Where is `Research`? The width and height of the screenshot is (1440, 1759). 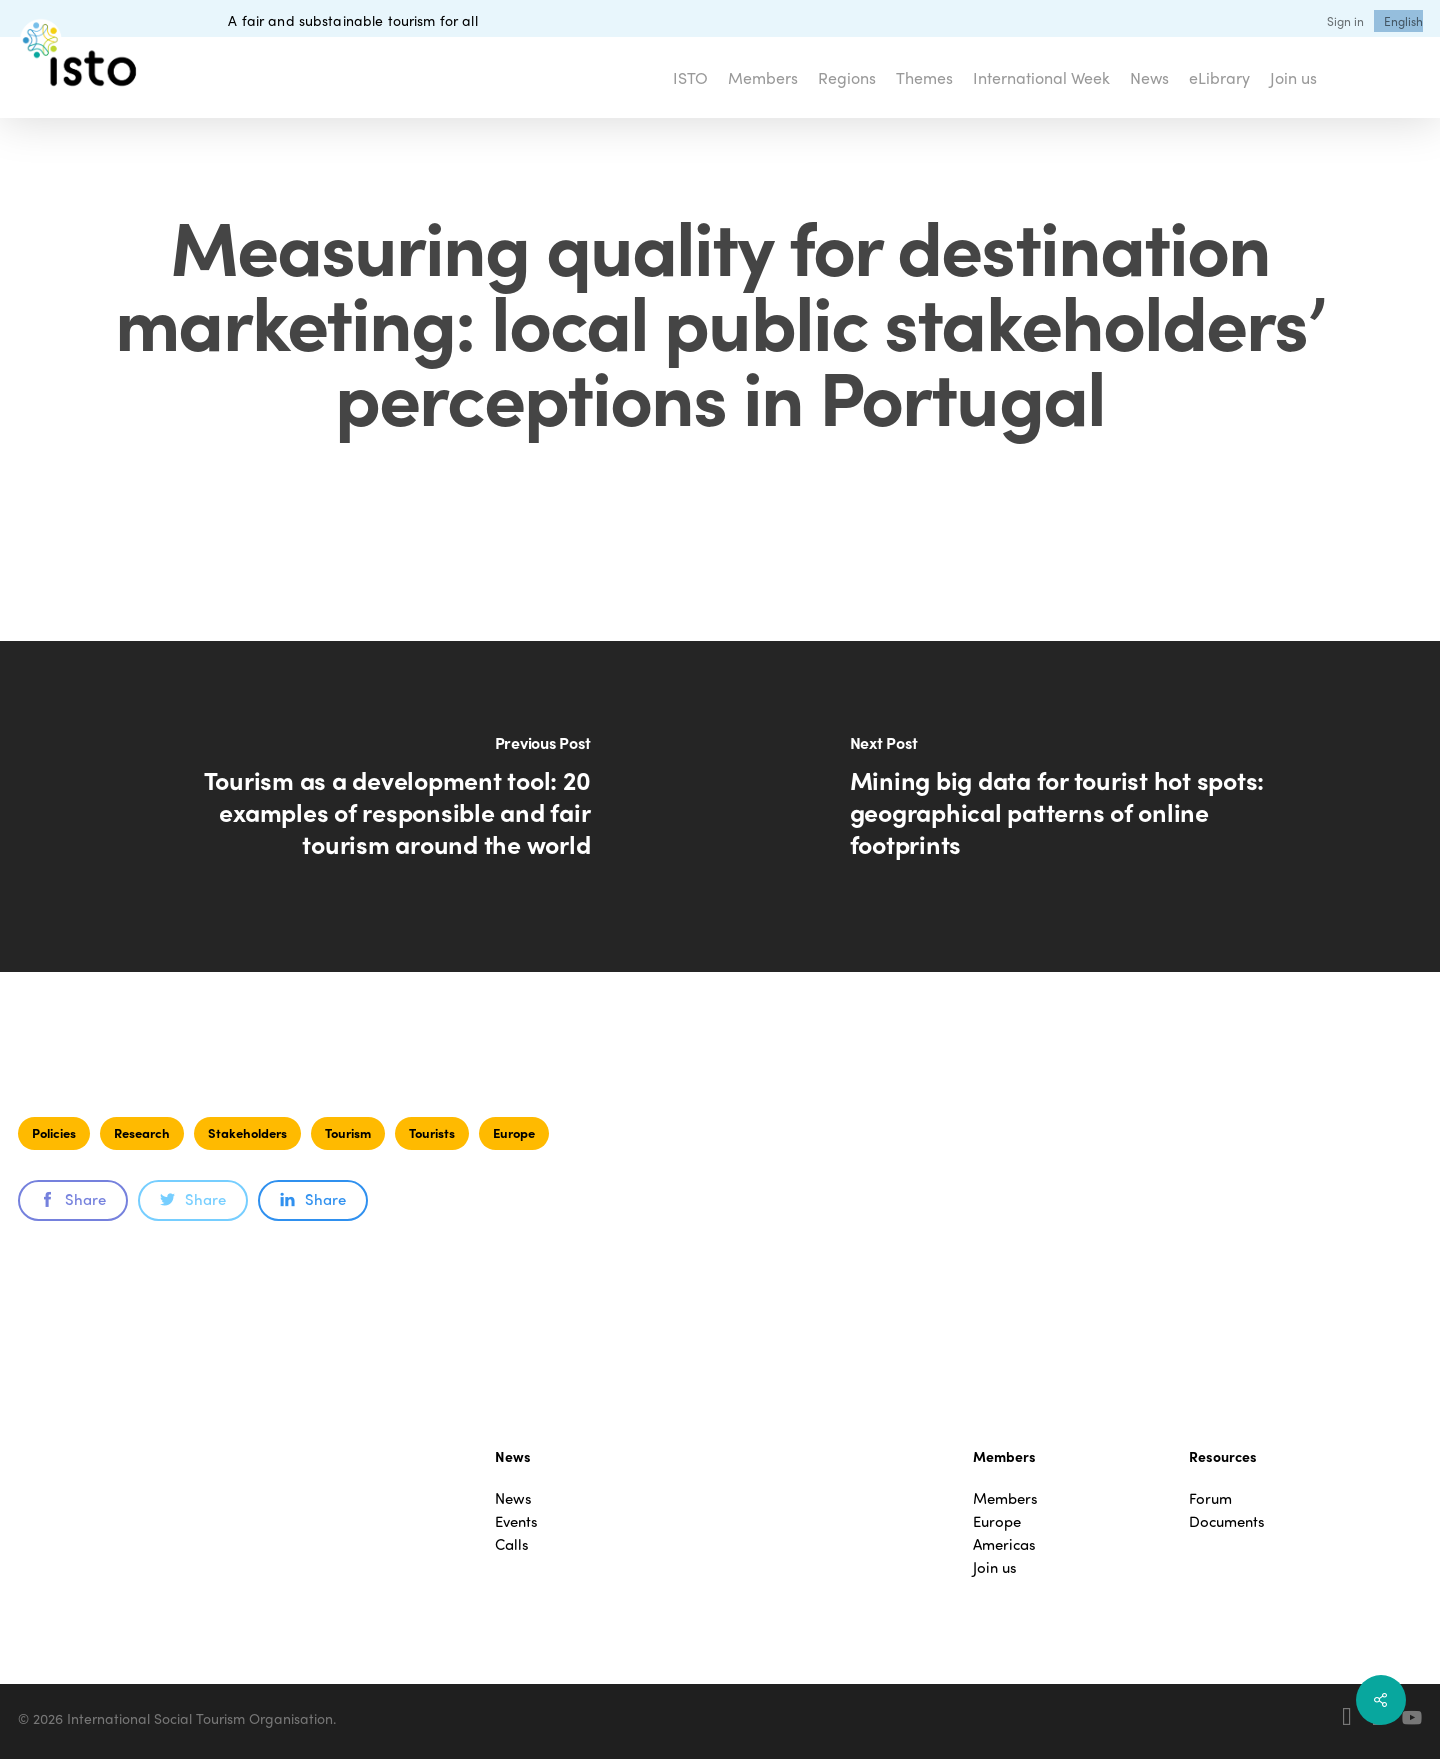 Research is located at coordinates (142, 1132).